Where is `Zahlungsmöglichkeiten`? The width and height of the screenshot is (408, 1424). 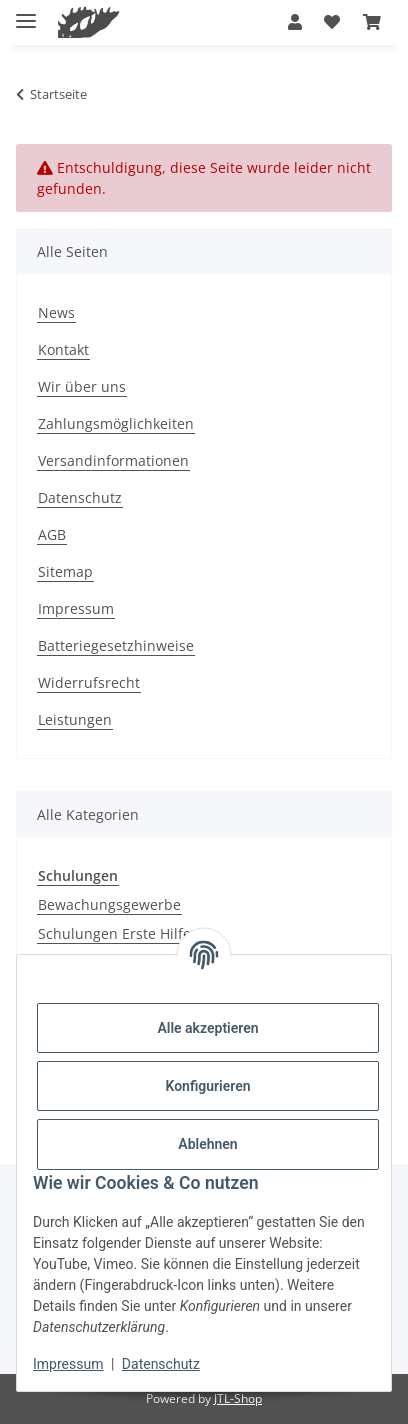 Zahlungsmöglichkeiten is located at coordinates (116, 423).